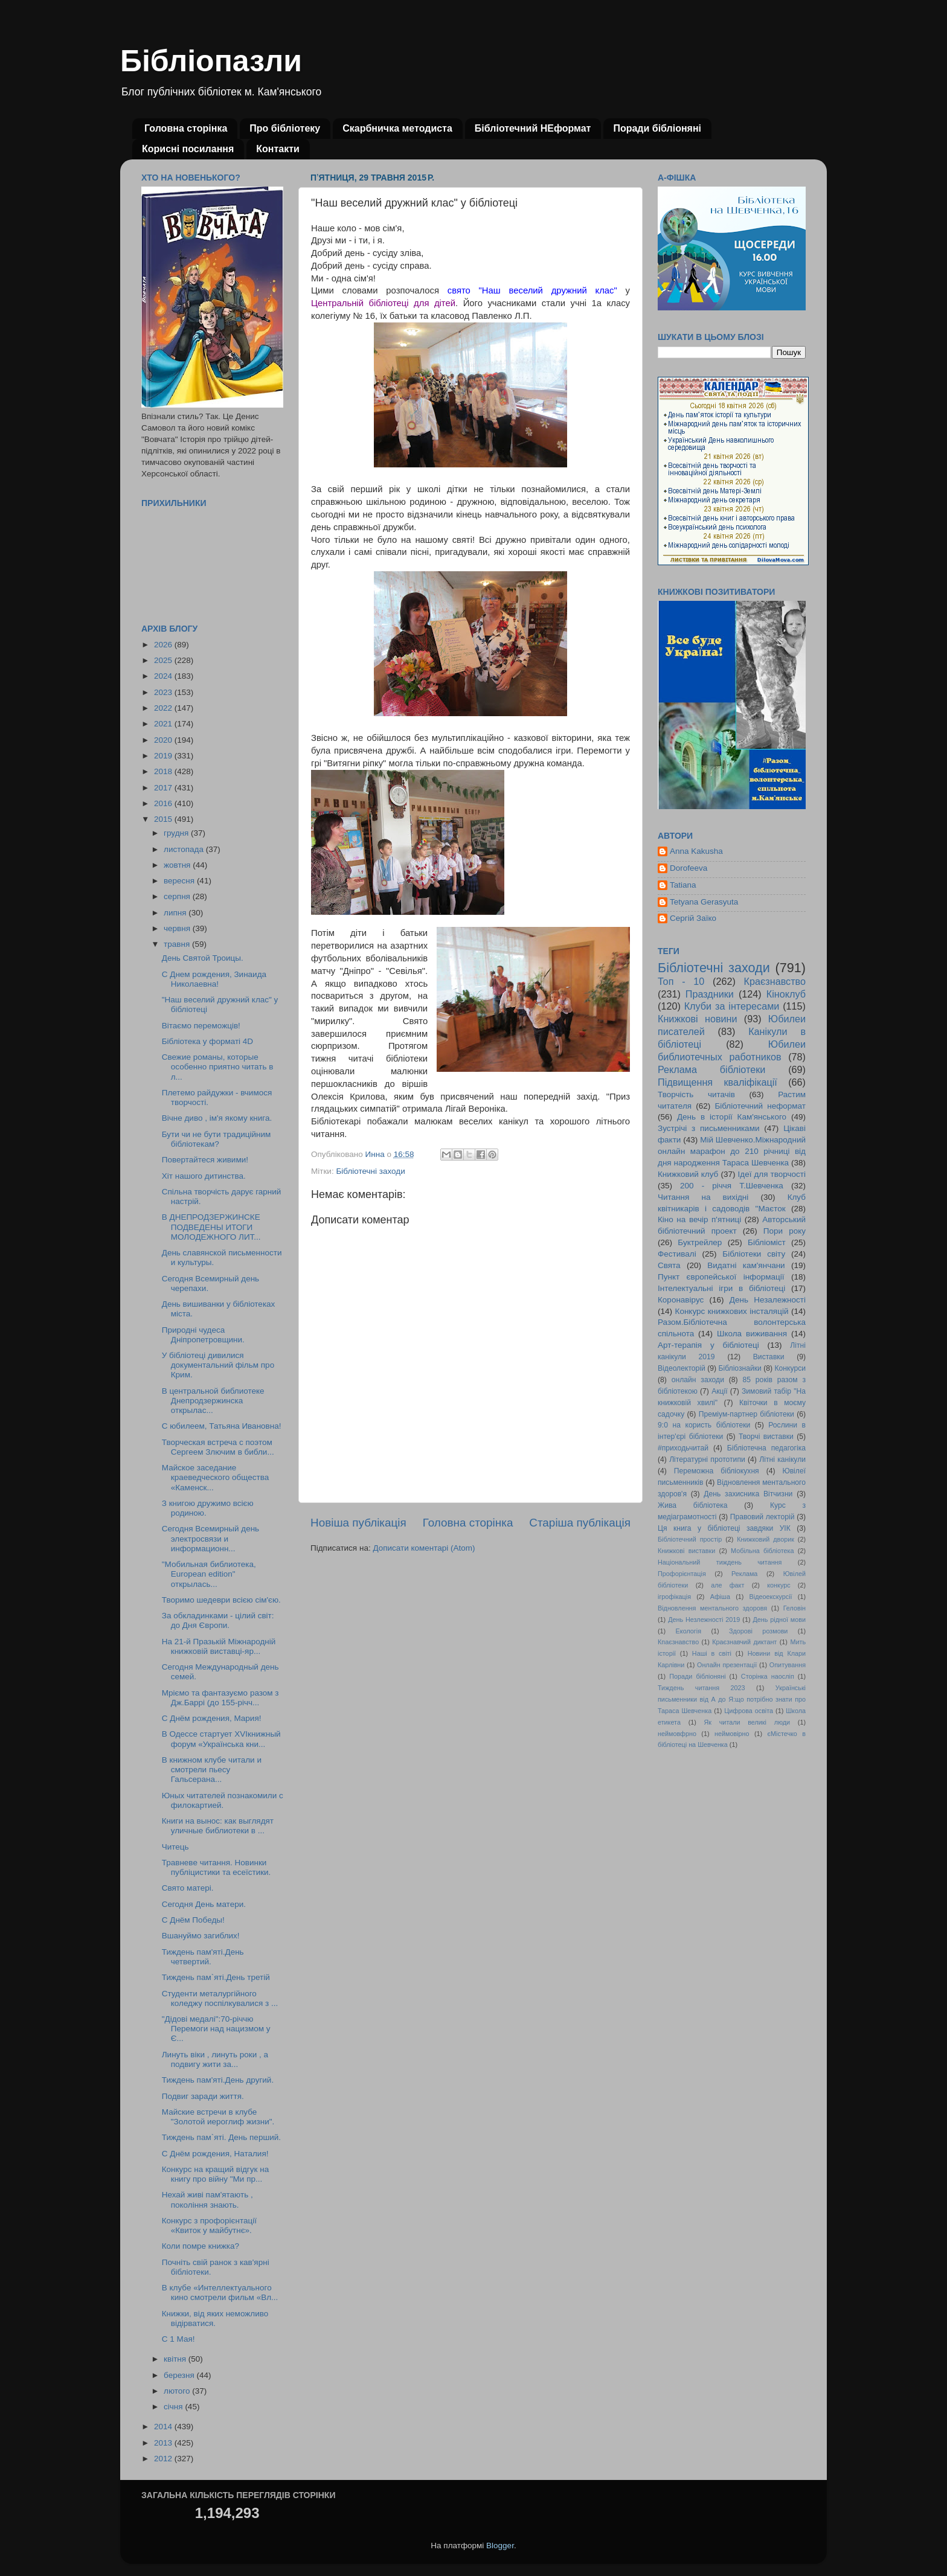 This screenshot has height=2576, width=947. Describe the element at coordinates (784, 1230) in the screenshot. I see `Пори року` at that location.